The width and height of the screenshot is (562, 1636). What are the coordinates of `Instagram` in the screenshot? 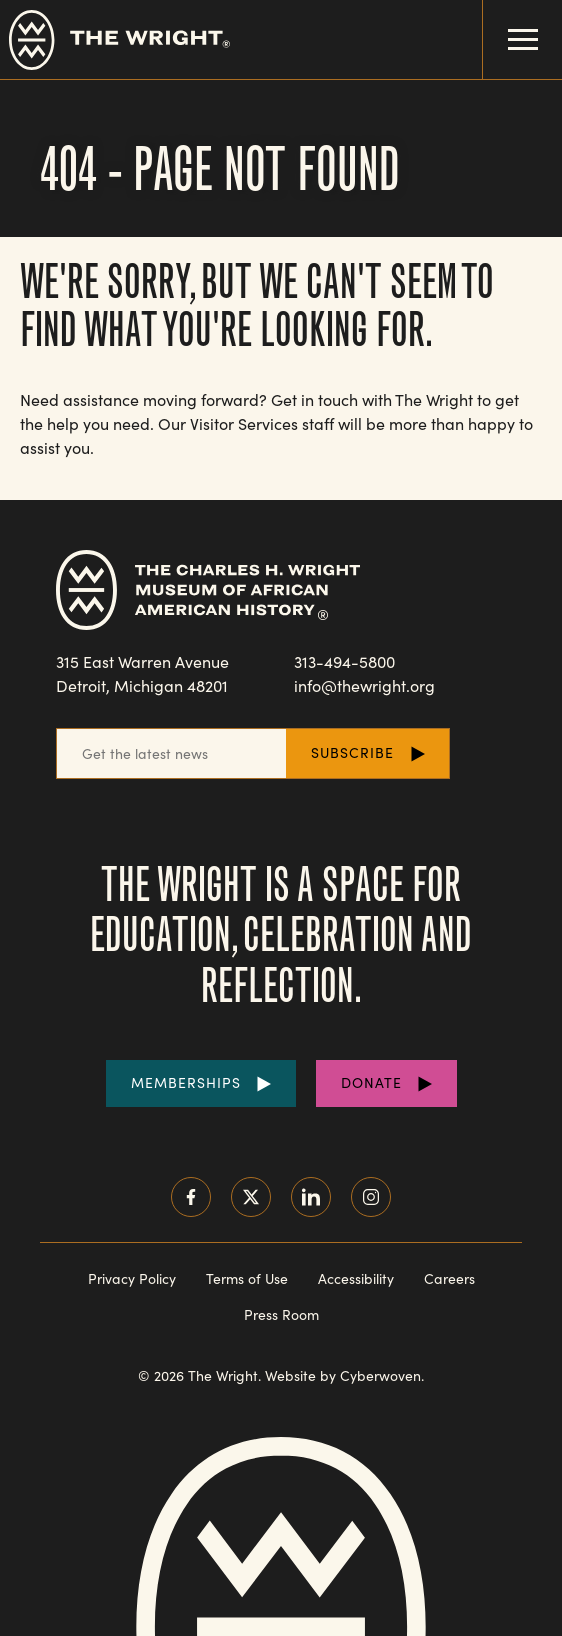 It's located at (371, 1197).